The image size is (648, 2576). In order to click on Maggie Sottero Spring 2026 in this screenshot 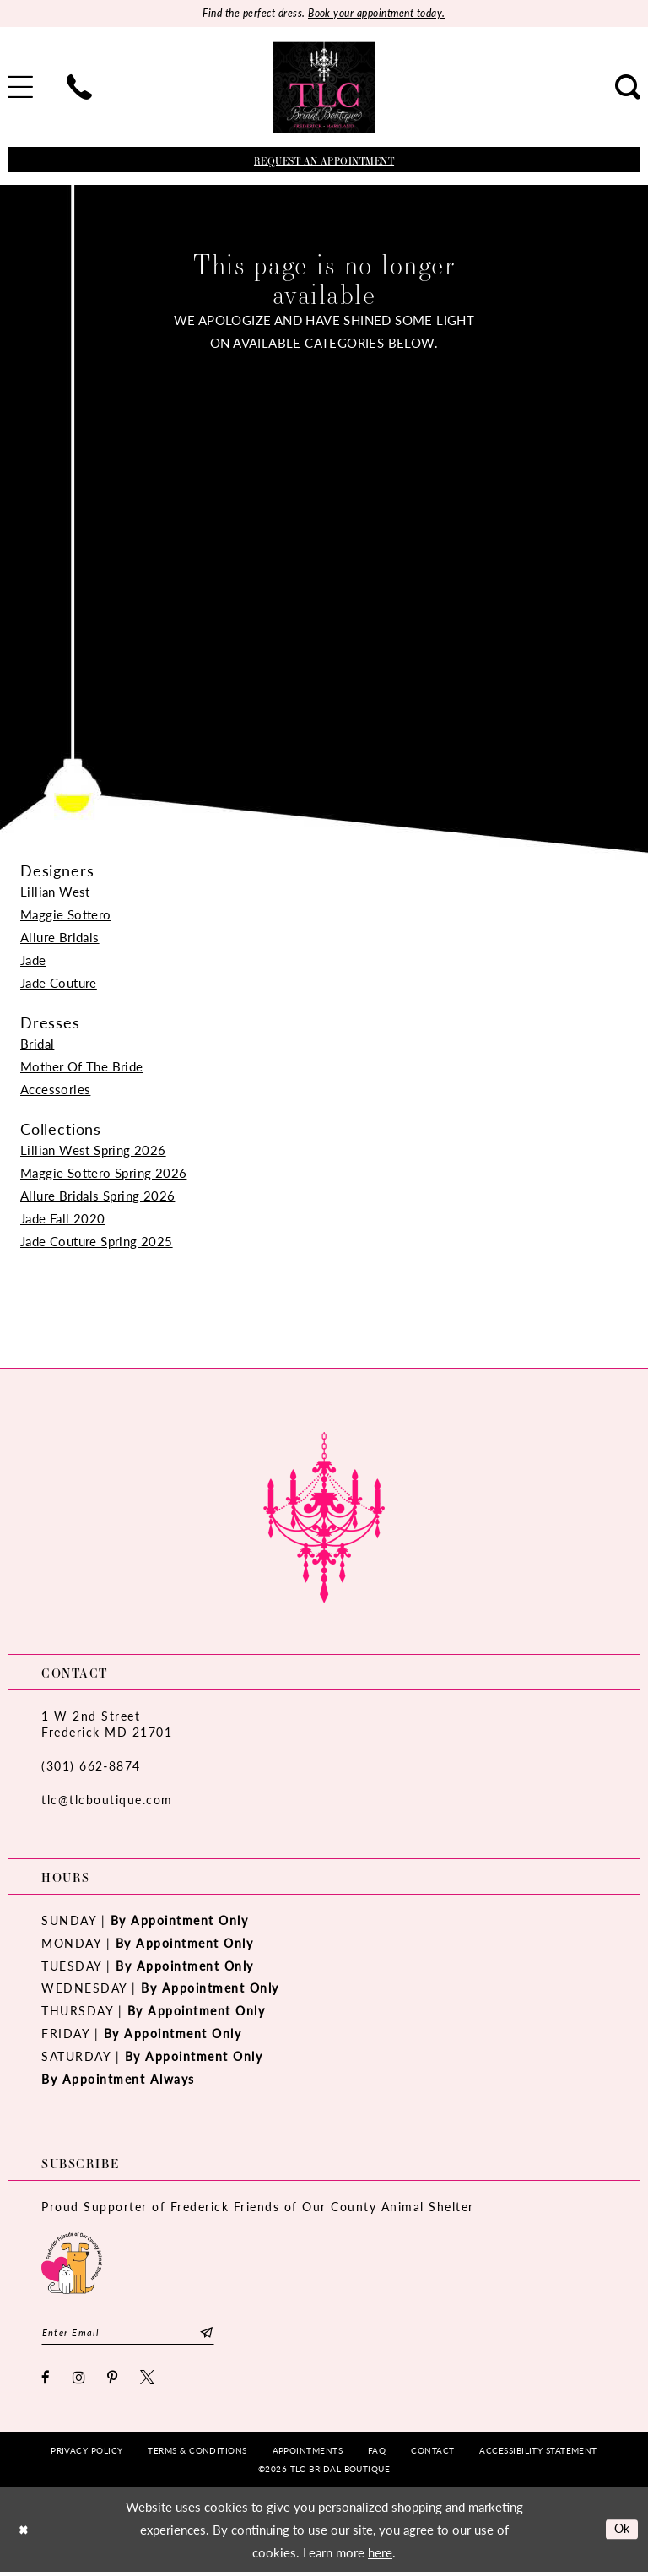, I will do `click(103, 1173)`.